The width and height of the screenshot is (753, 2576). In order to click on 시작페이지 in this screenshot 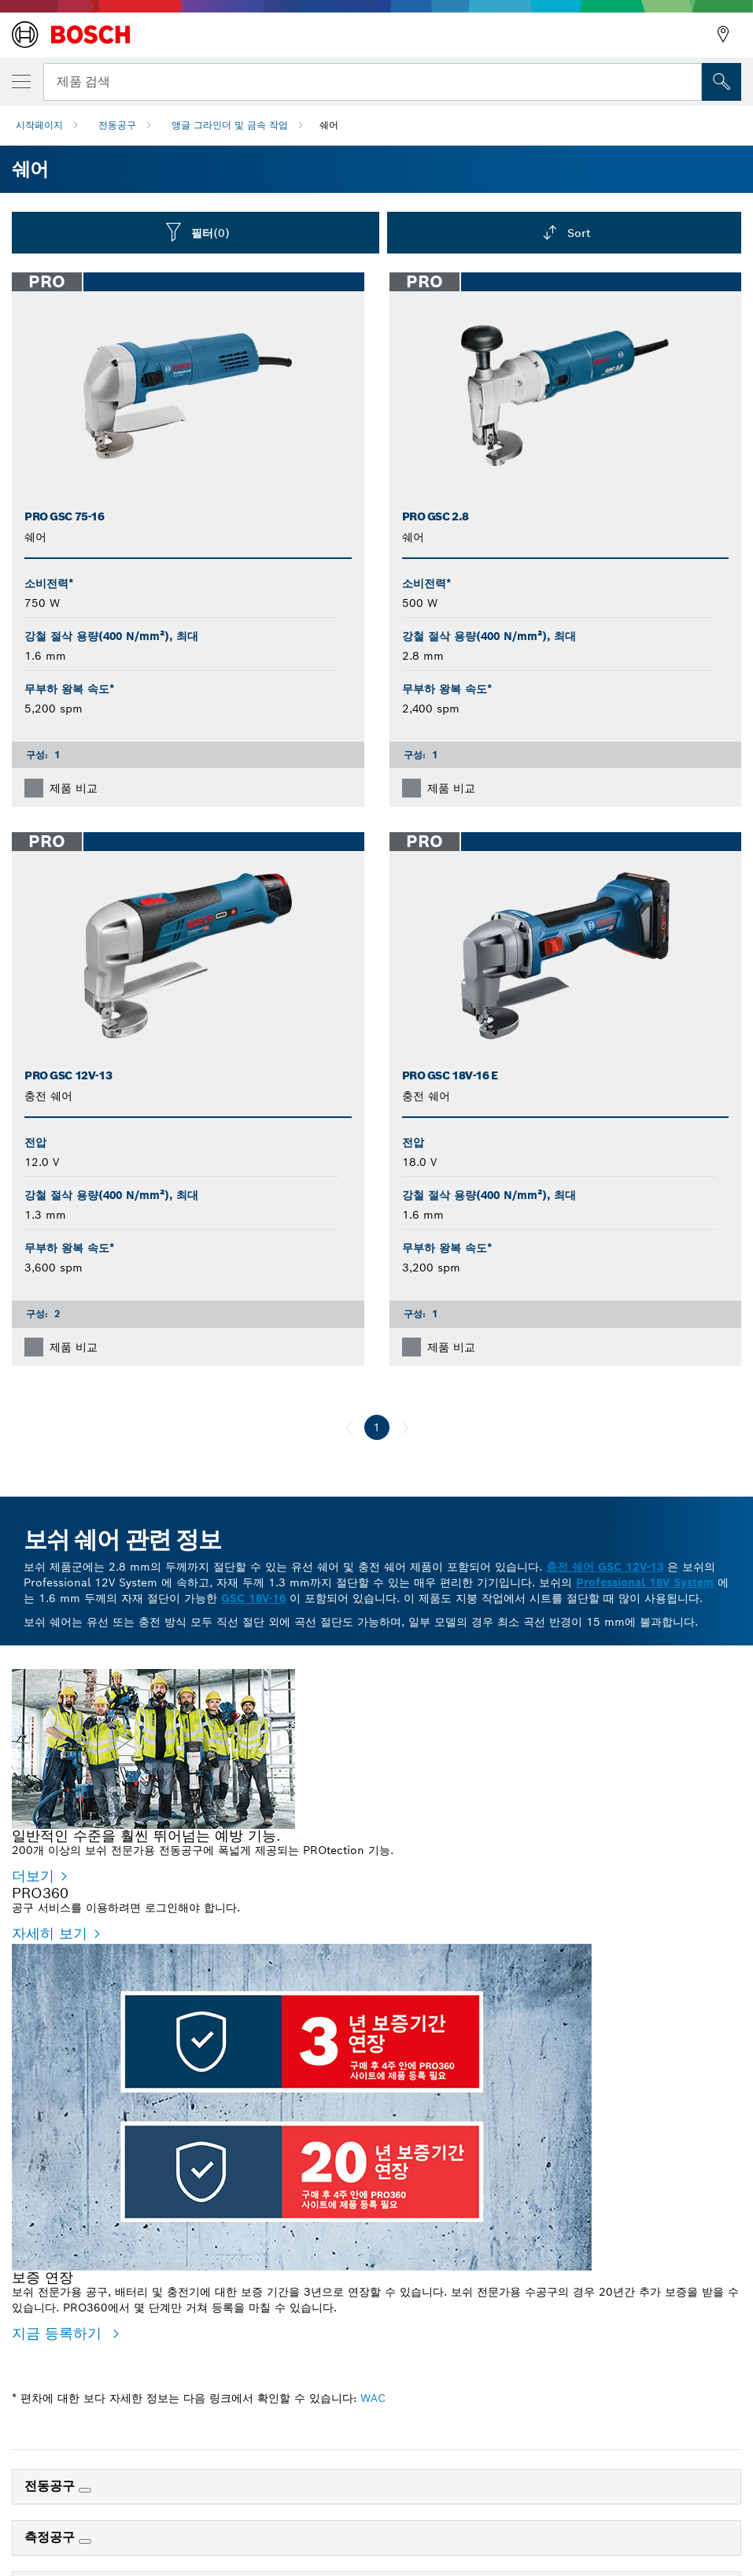, I will do `click(39, 125)`.